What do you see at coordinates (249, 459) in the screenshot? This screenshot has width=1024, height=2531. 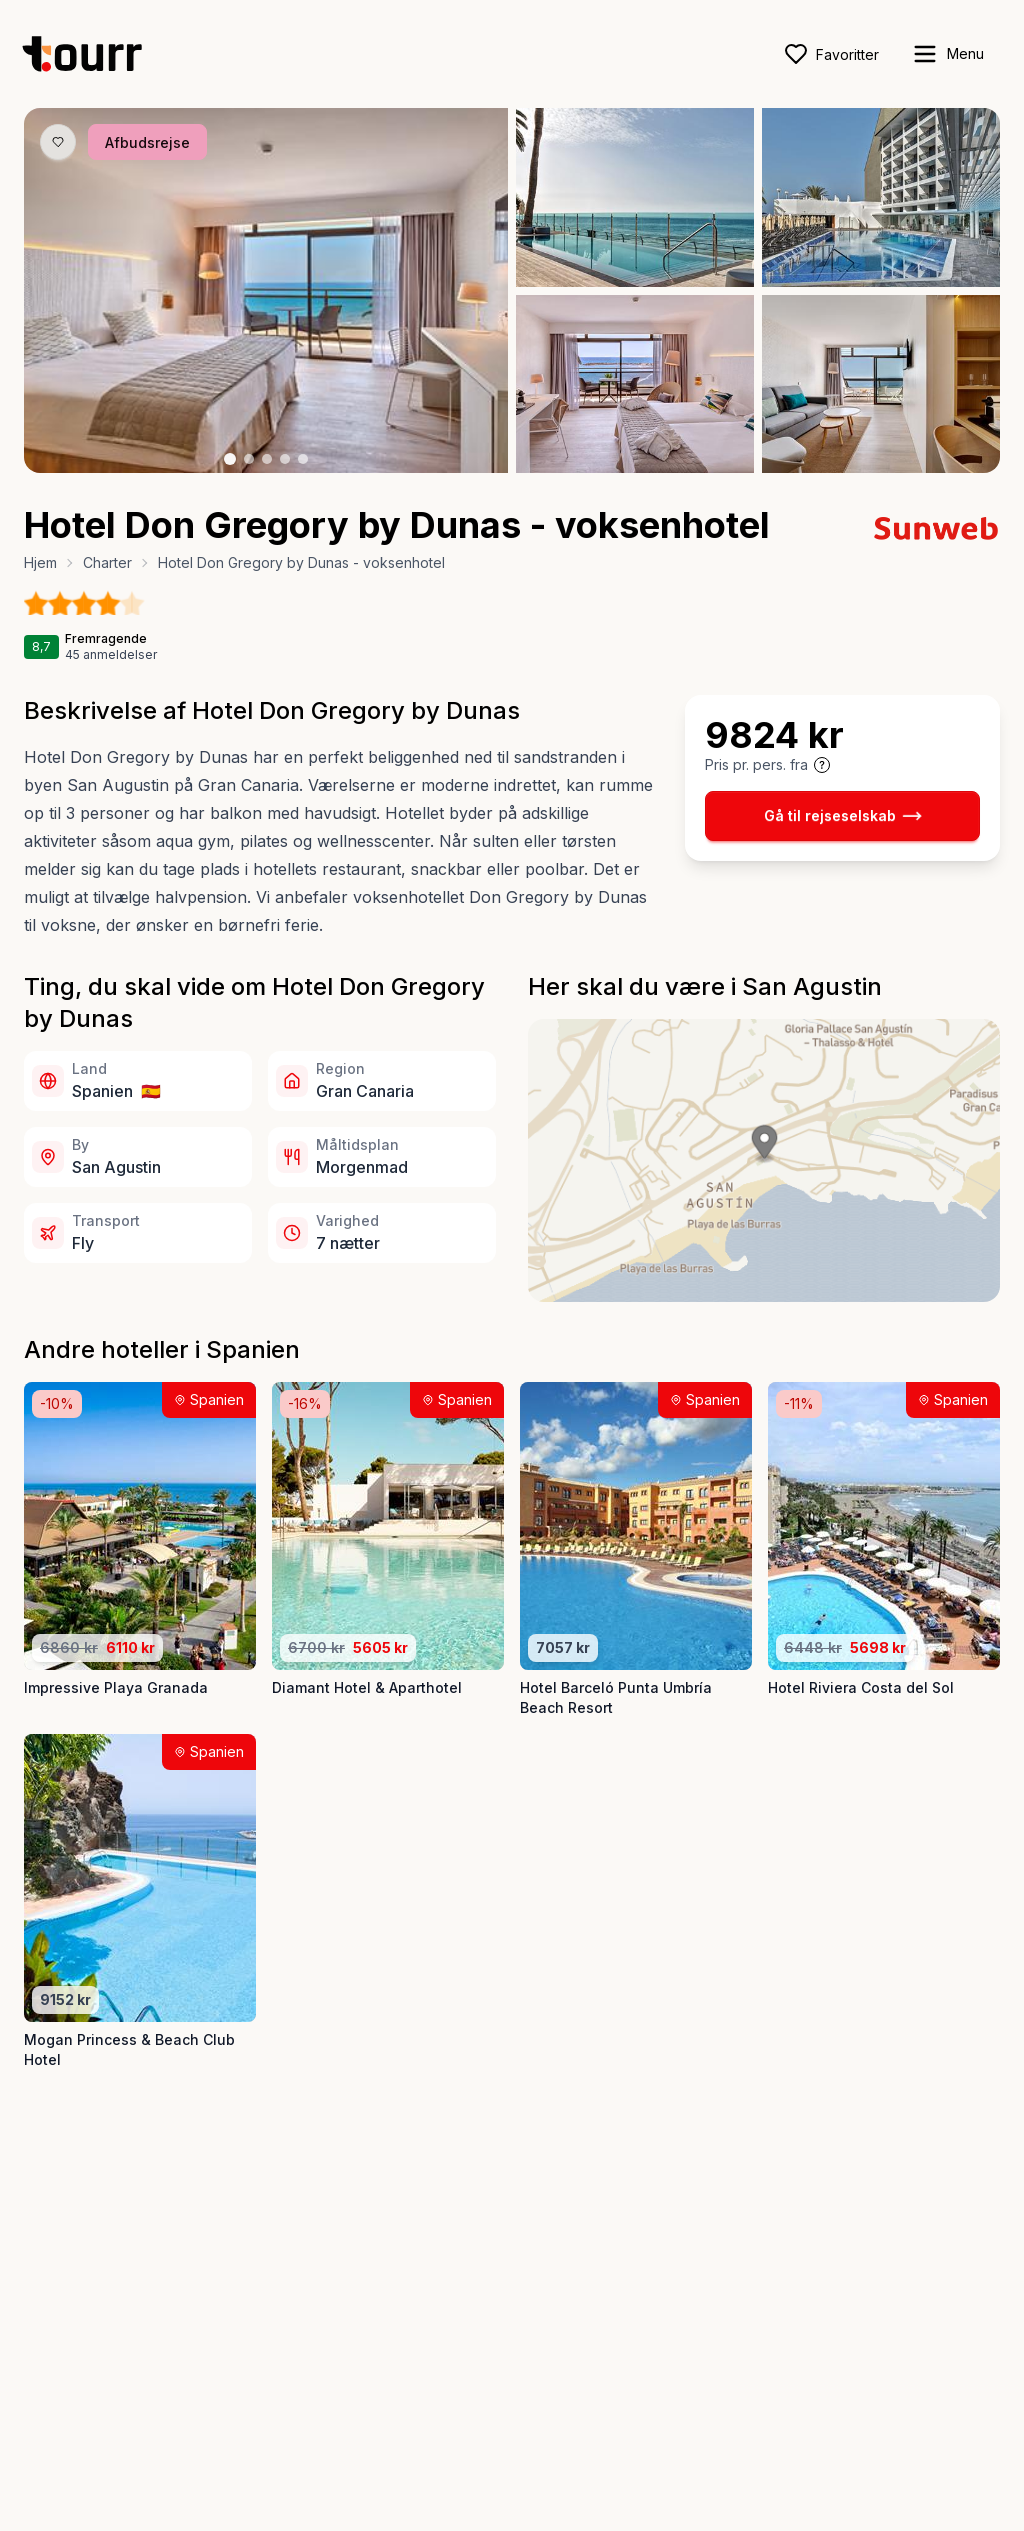 I see `[Billede nr. 2 knap]` at bounding box center [249, 459].